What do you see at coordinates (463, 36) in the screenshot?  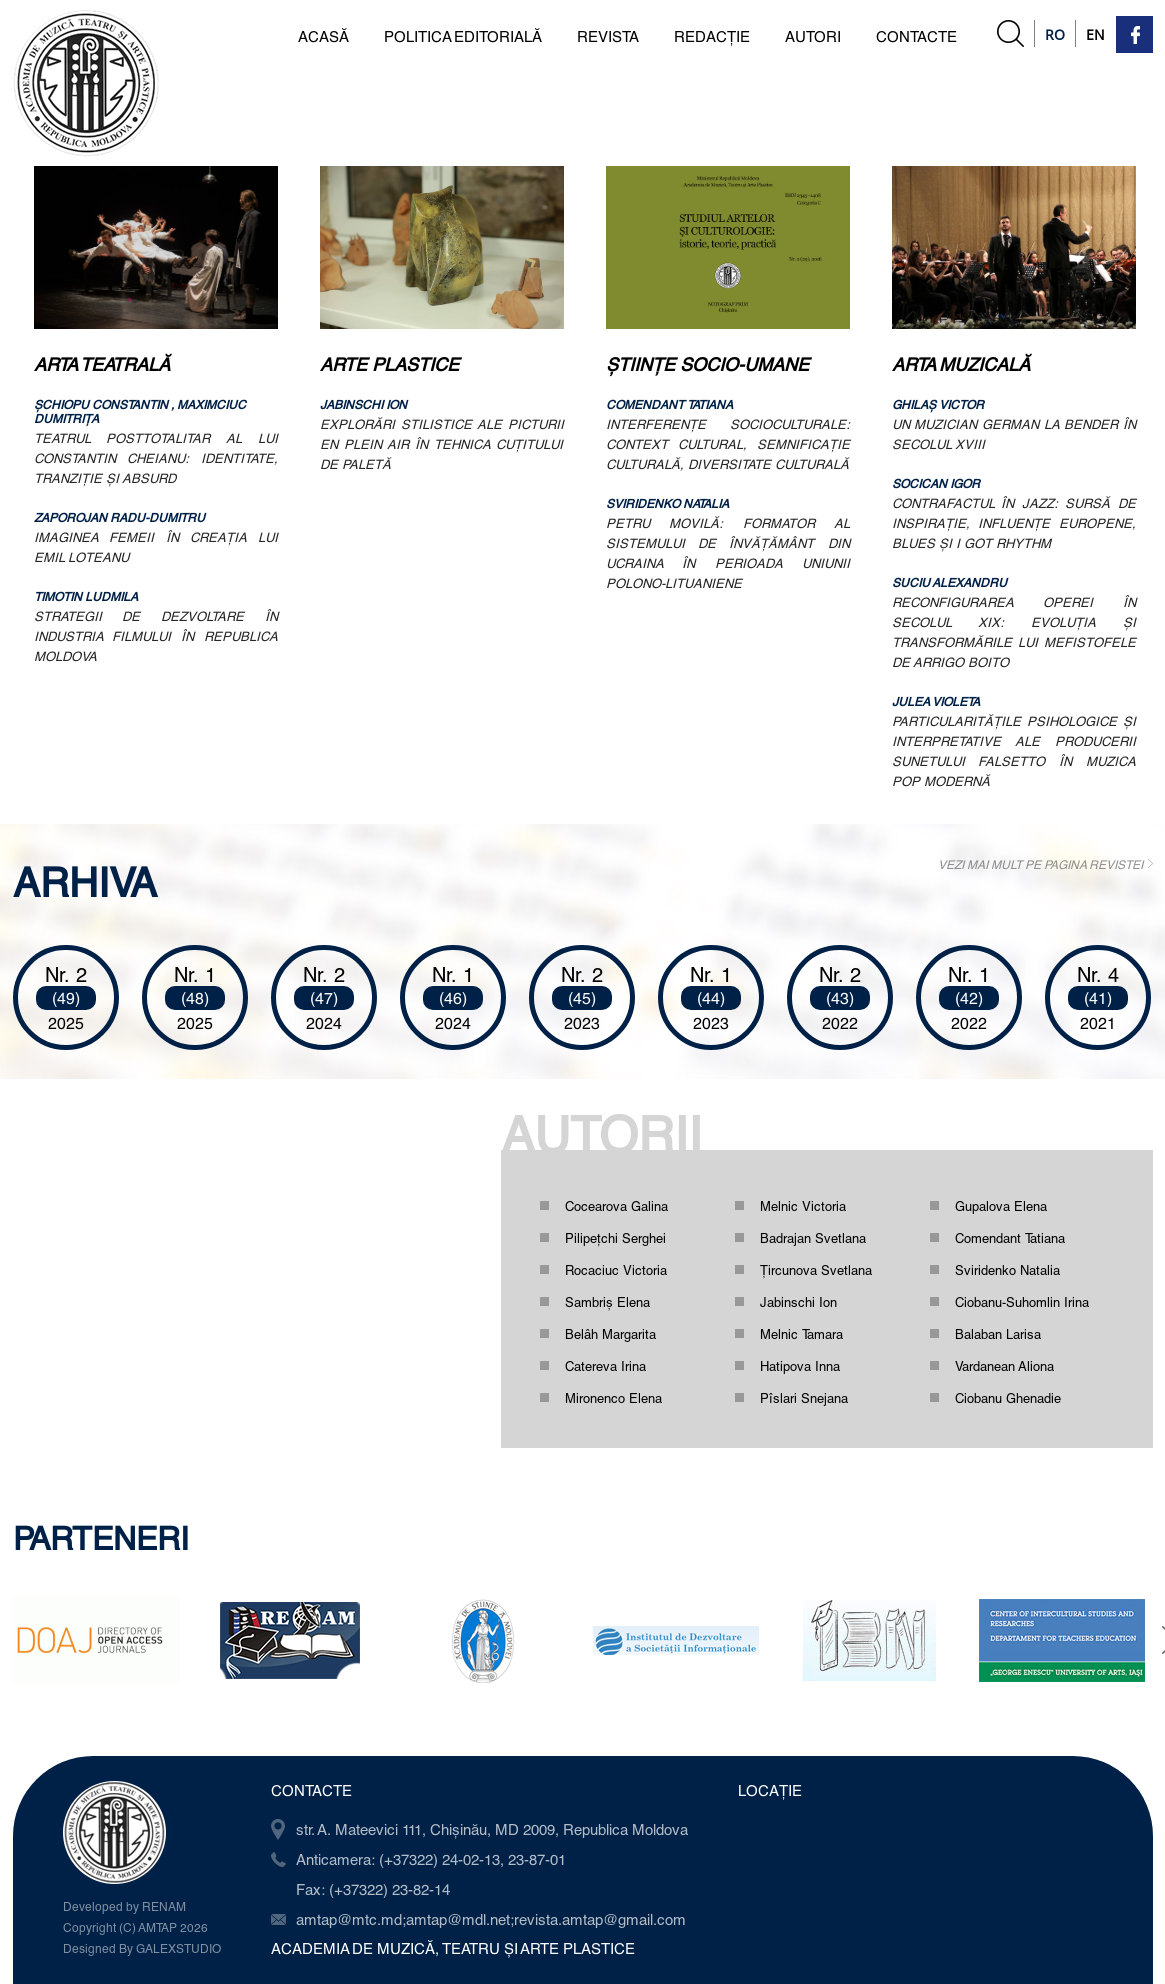 I see `POLITICA EDITORIALĂ` at bounding box center [463, 36].